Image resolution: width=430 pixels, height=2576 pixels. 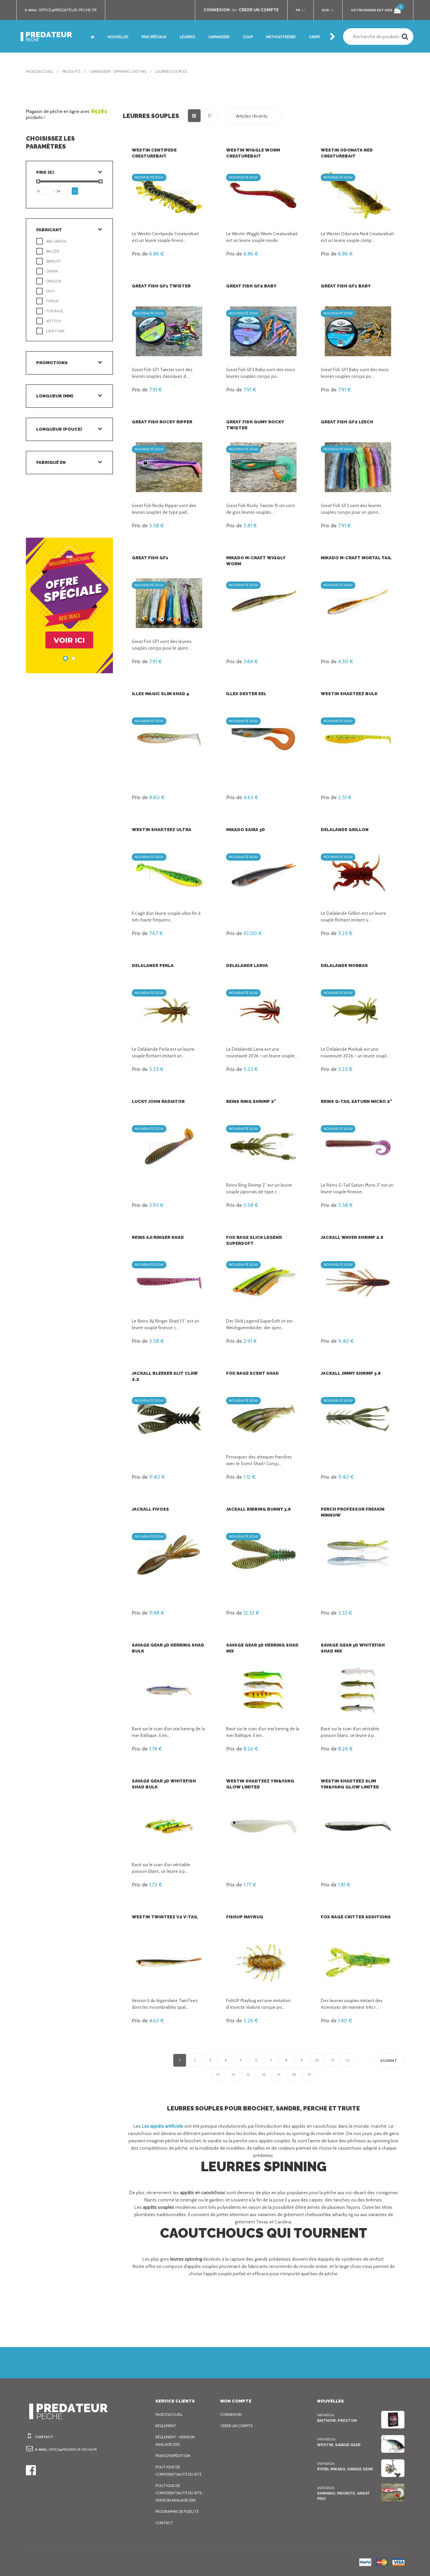 What do you see at coordinates (124, 71) in the screenshot?
I see `Carnassier - Spinning, Casting` at bounding box center [124, 71].